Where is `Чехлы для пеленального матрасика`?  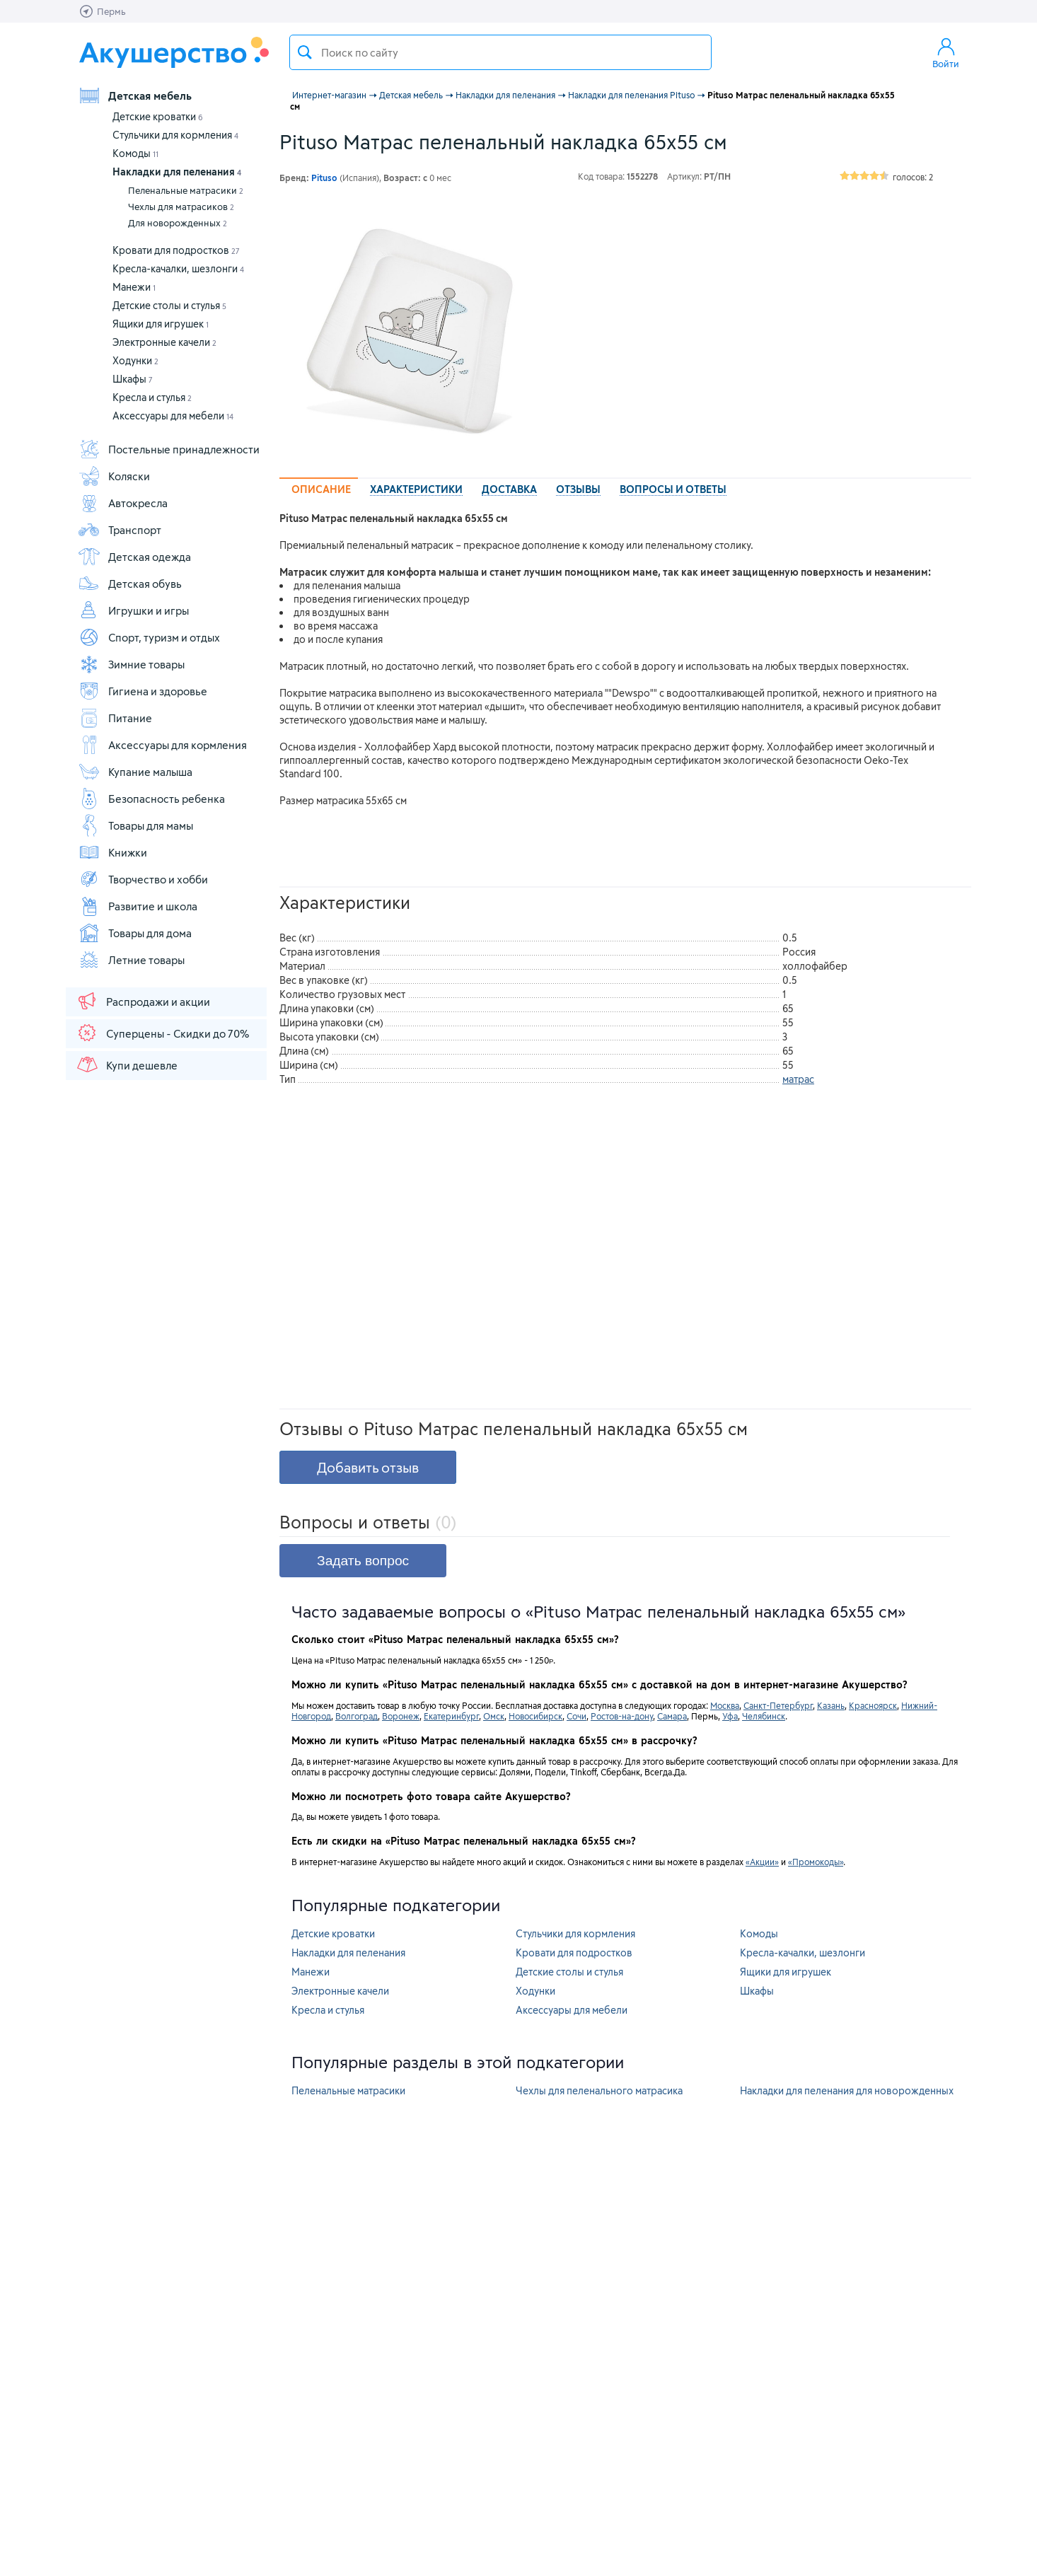 Чехлы для пеленального матрасика is located at coordinates (599, 2090).